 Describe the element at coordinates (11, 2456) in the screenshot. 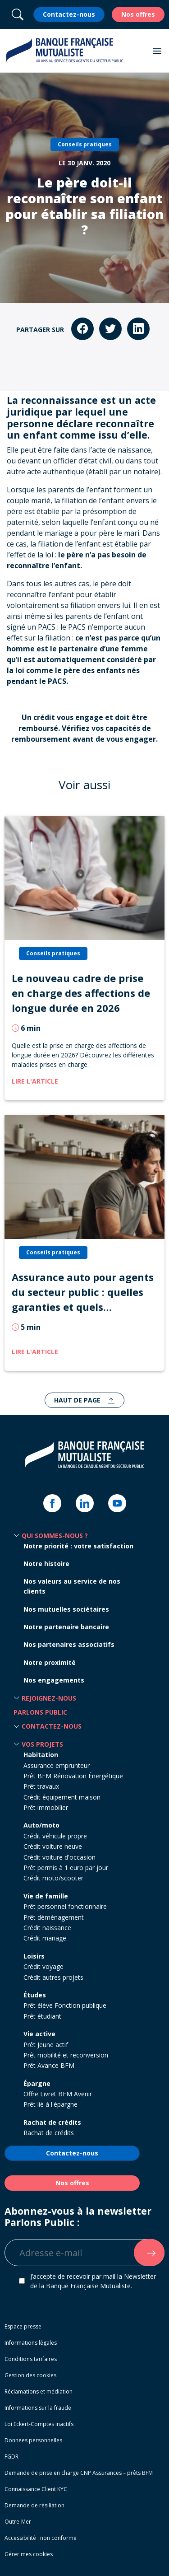

I see `FGDR` at that location.